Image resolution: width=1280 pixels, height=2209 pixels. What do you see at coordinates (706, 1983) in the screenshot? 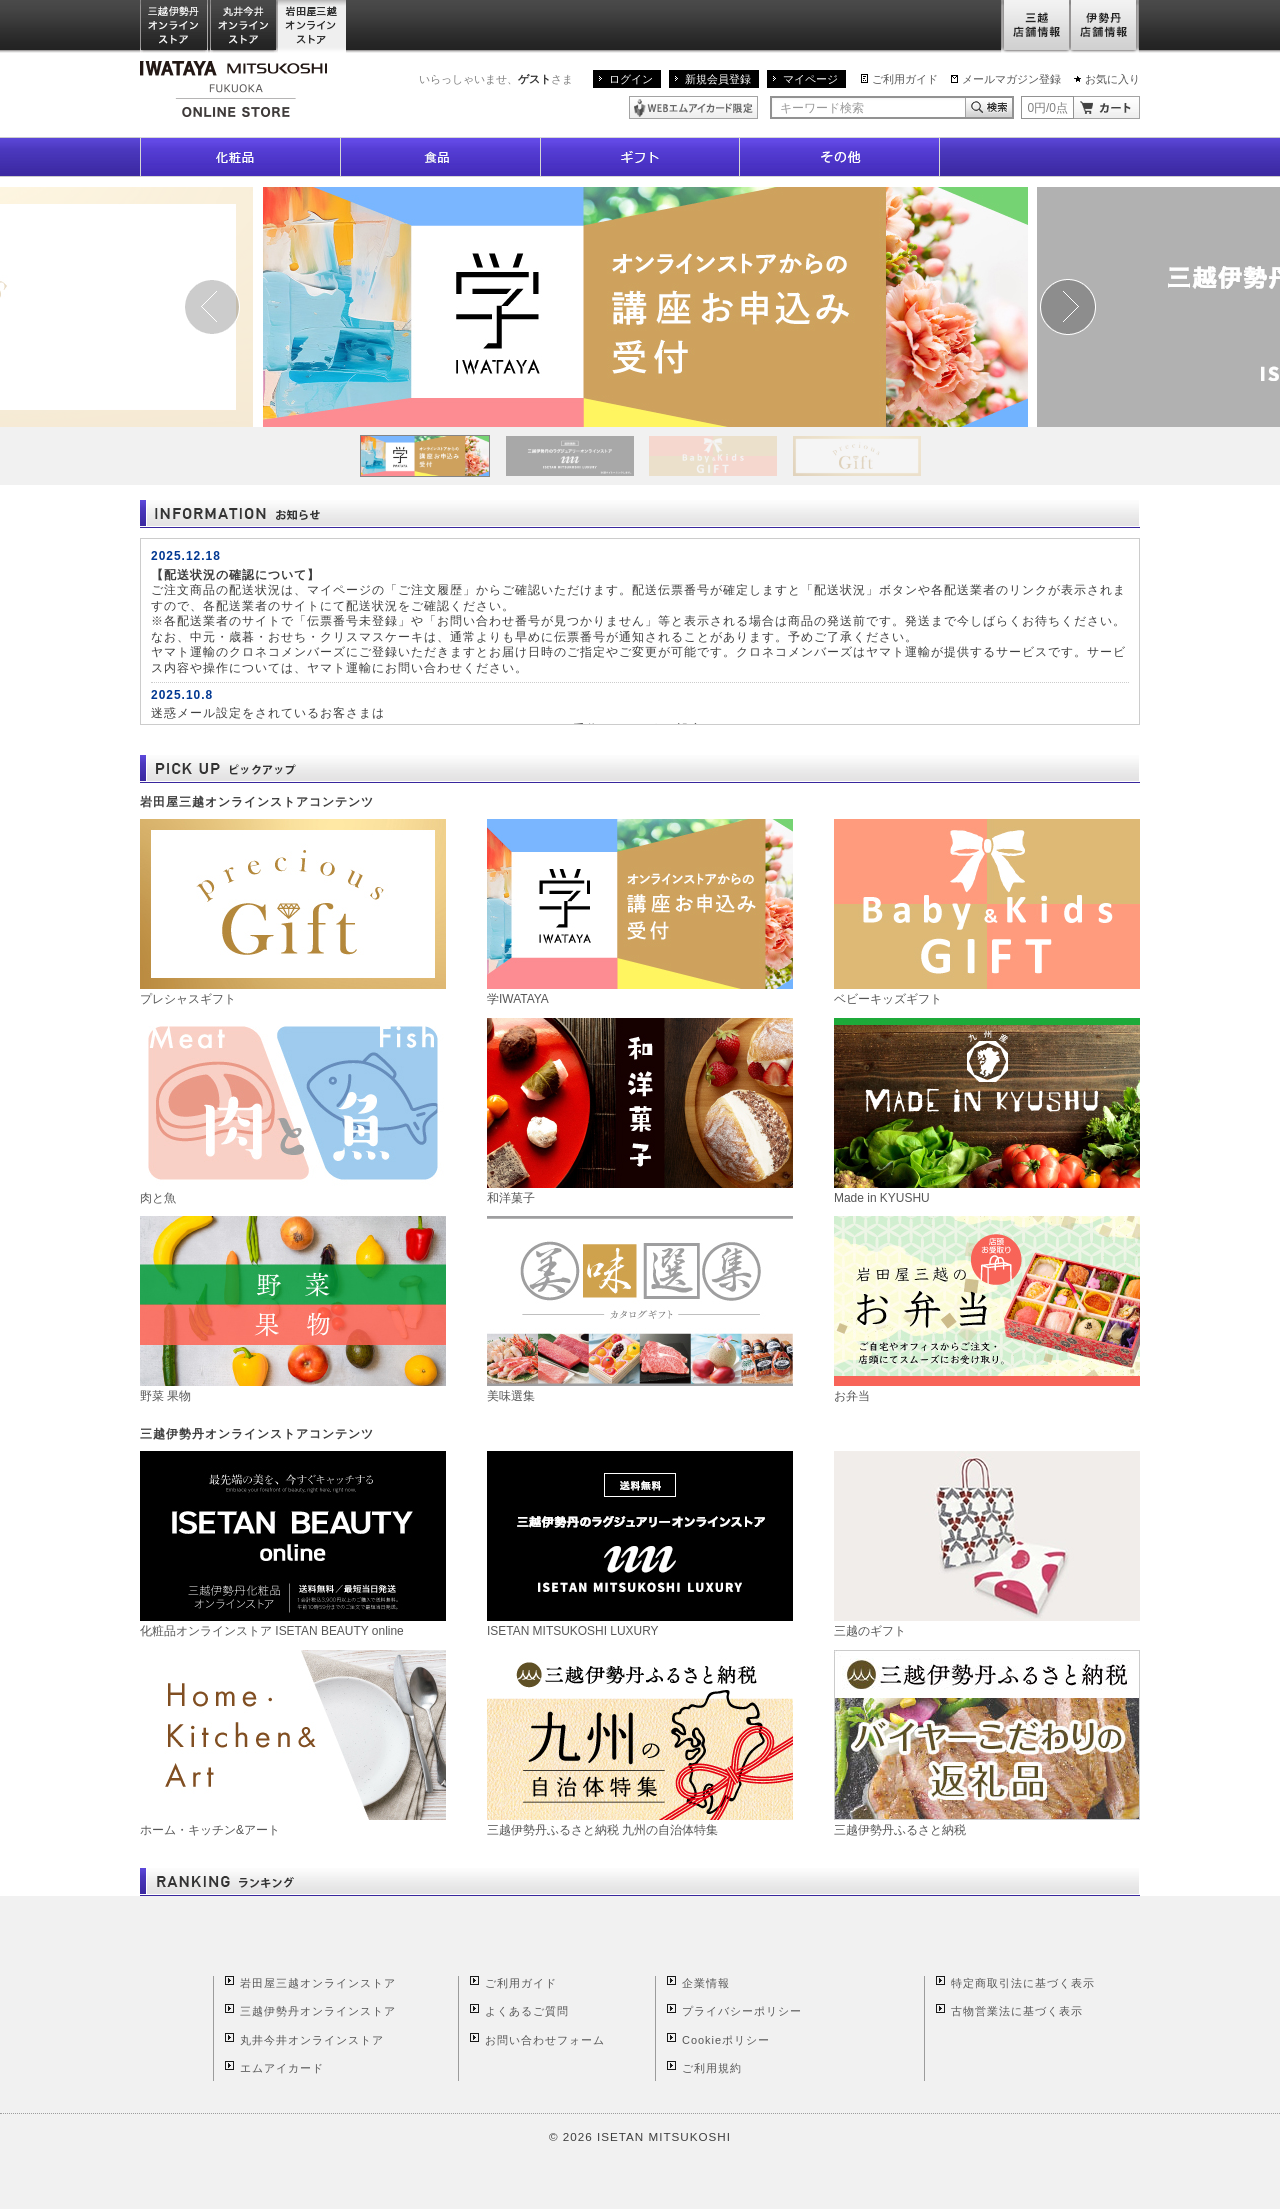
I see `企業情報` at bounding box center [706, 1983].